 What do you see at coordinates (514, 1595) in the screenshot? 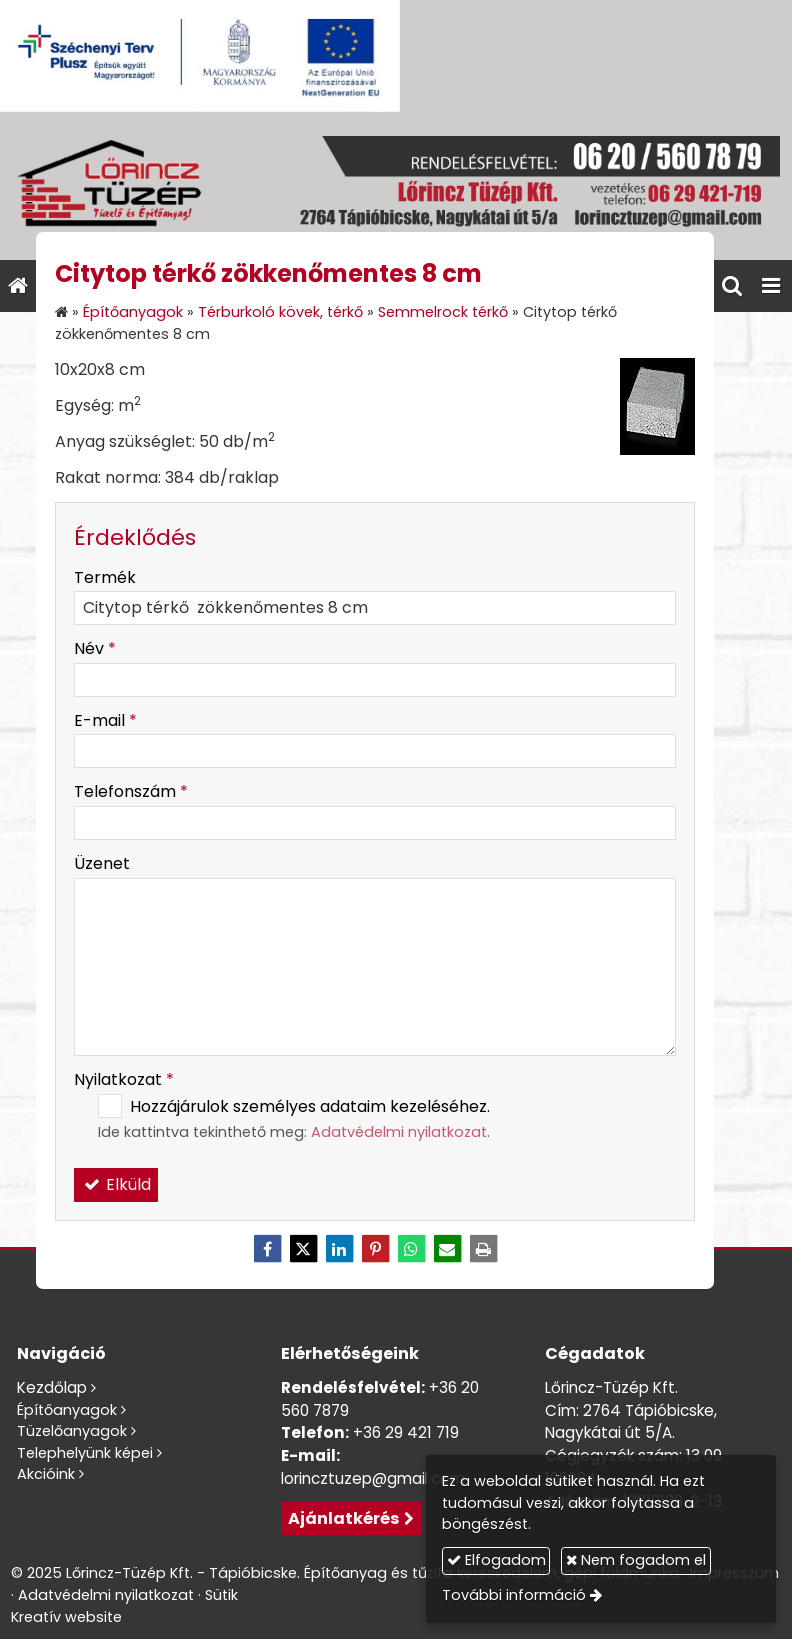
I see `További információ` at bounding box center [514, 1595].